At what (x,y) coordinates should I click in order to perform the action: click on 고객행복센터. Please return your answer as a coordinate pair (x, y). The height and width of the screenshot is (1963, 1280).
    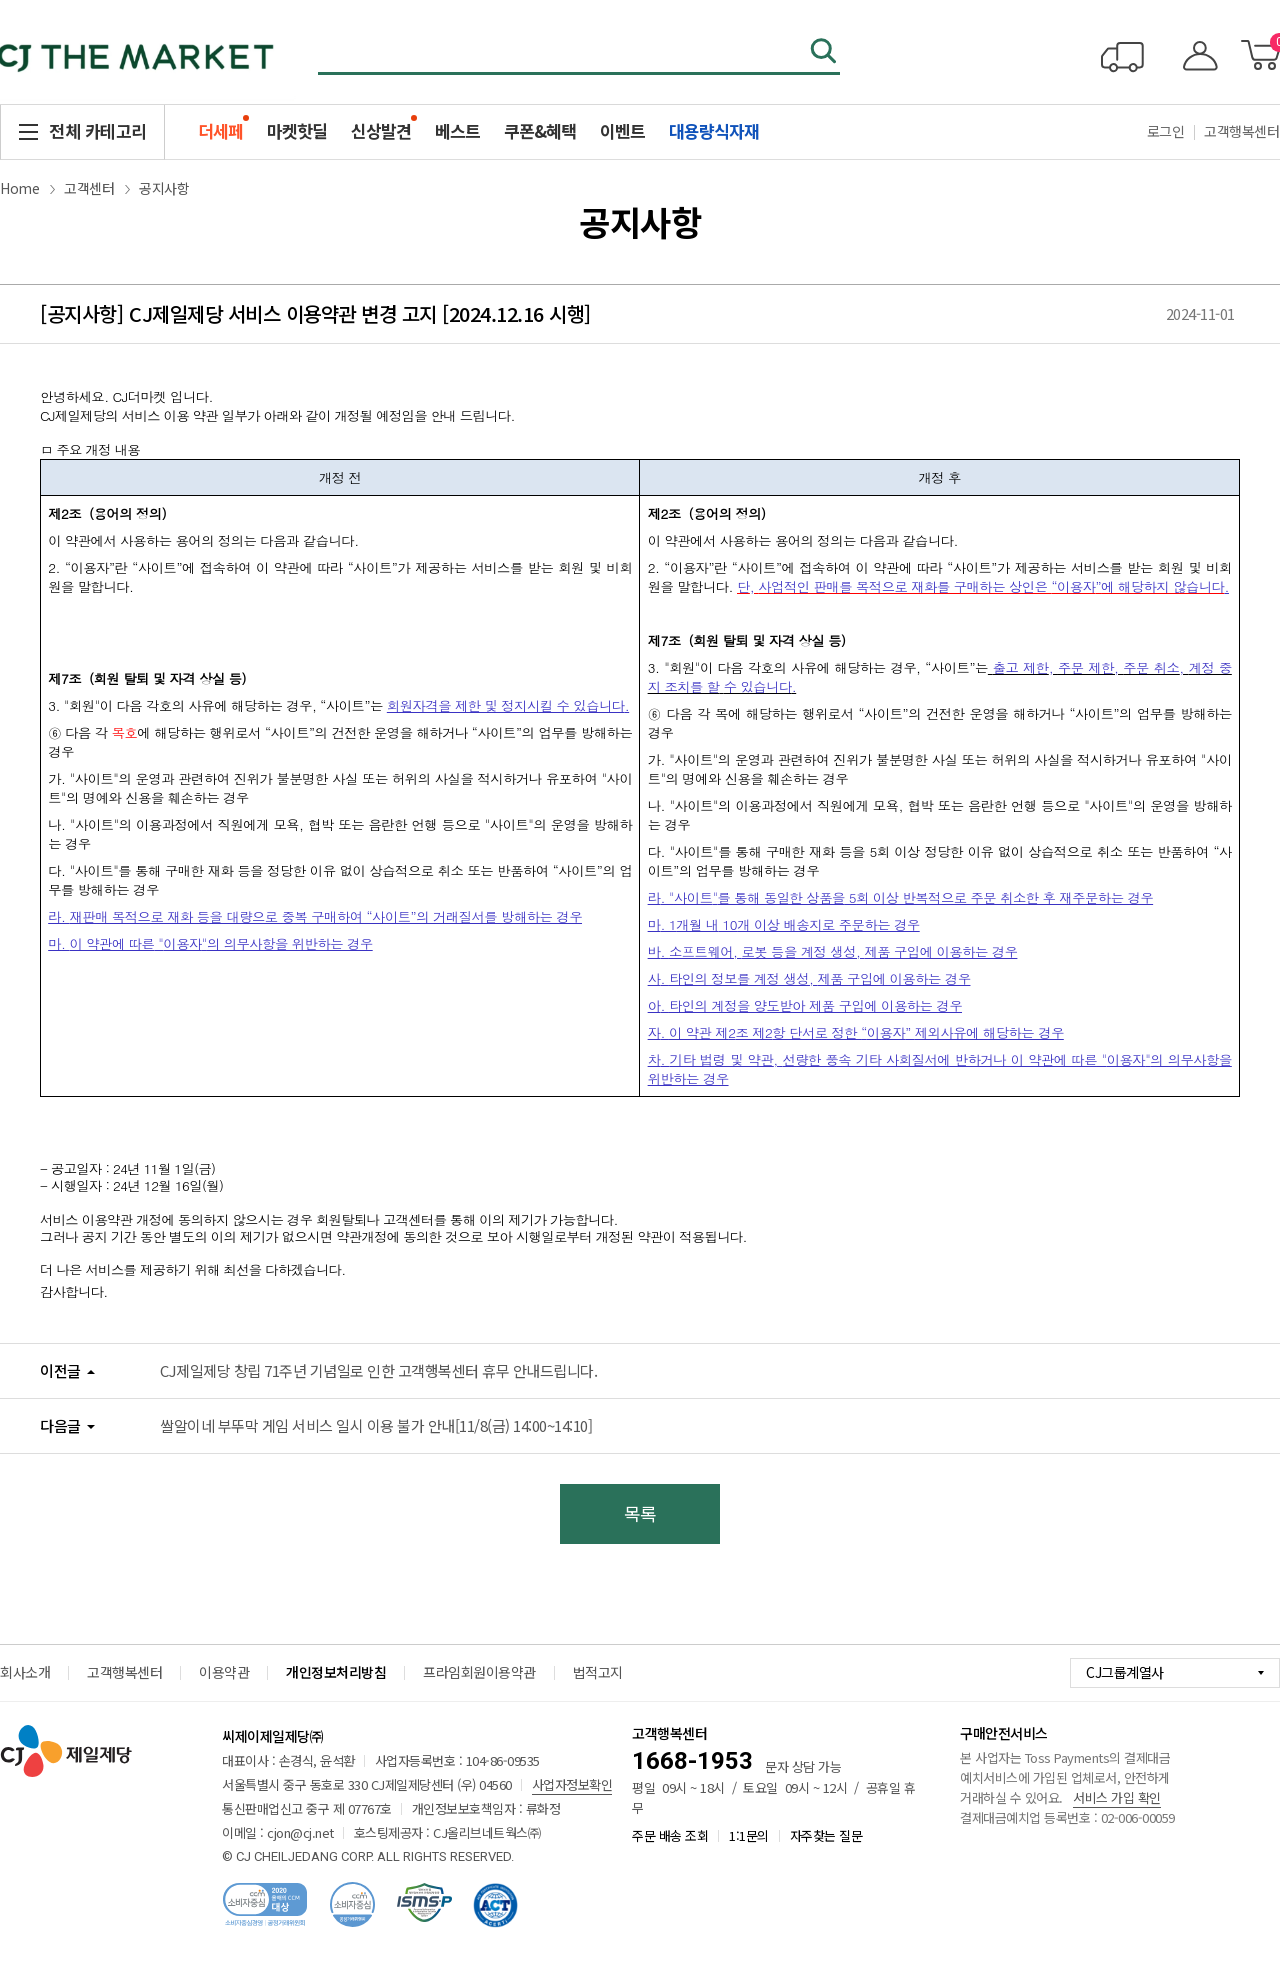
    Looking at the image, I should click on (124, 1672).